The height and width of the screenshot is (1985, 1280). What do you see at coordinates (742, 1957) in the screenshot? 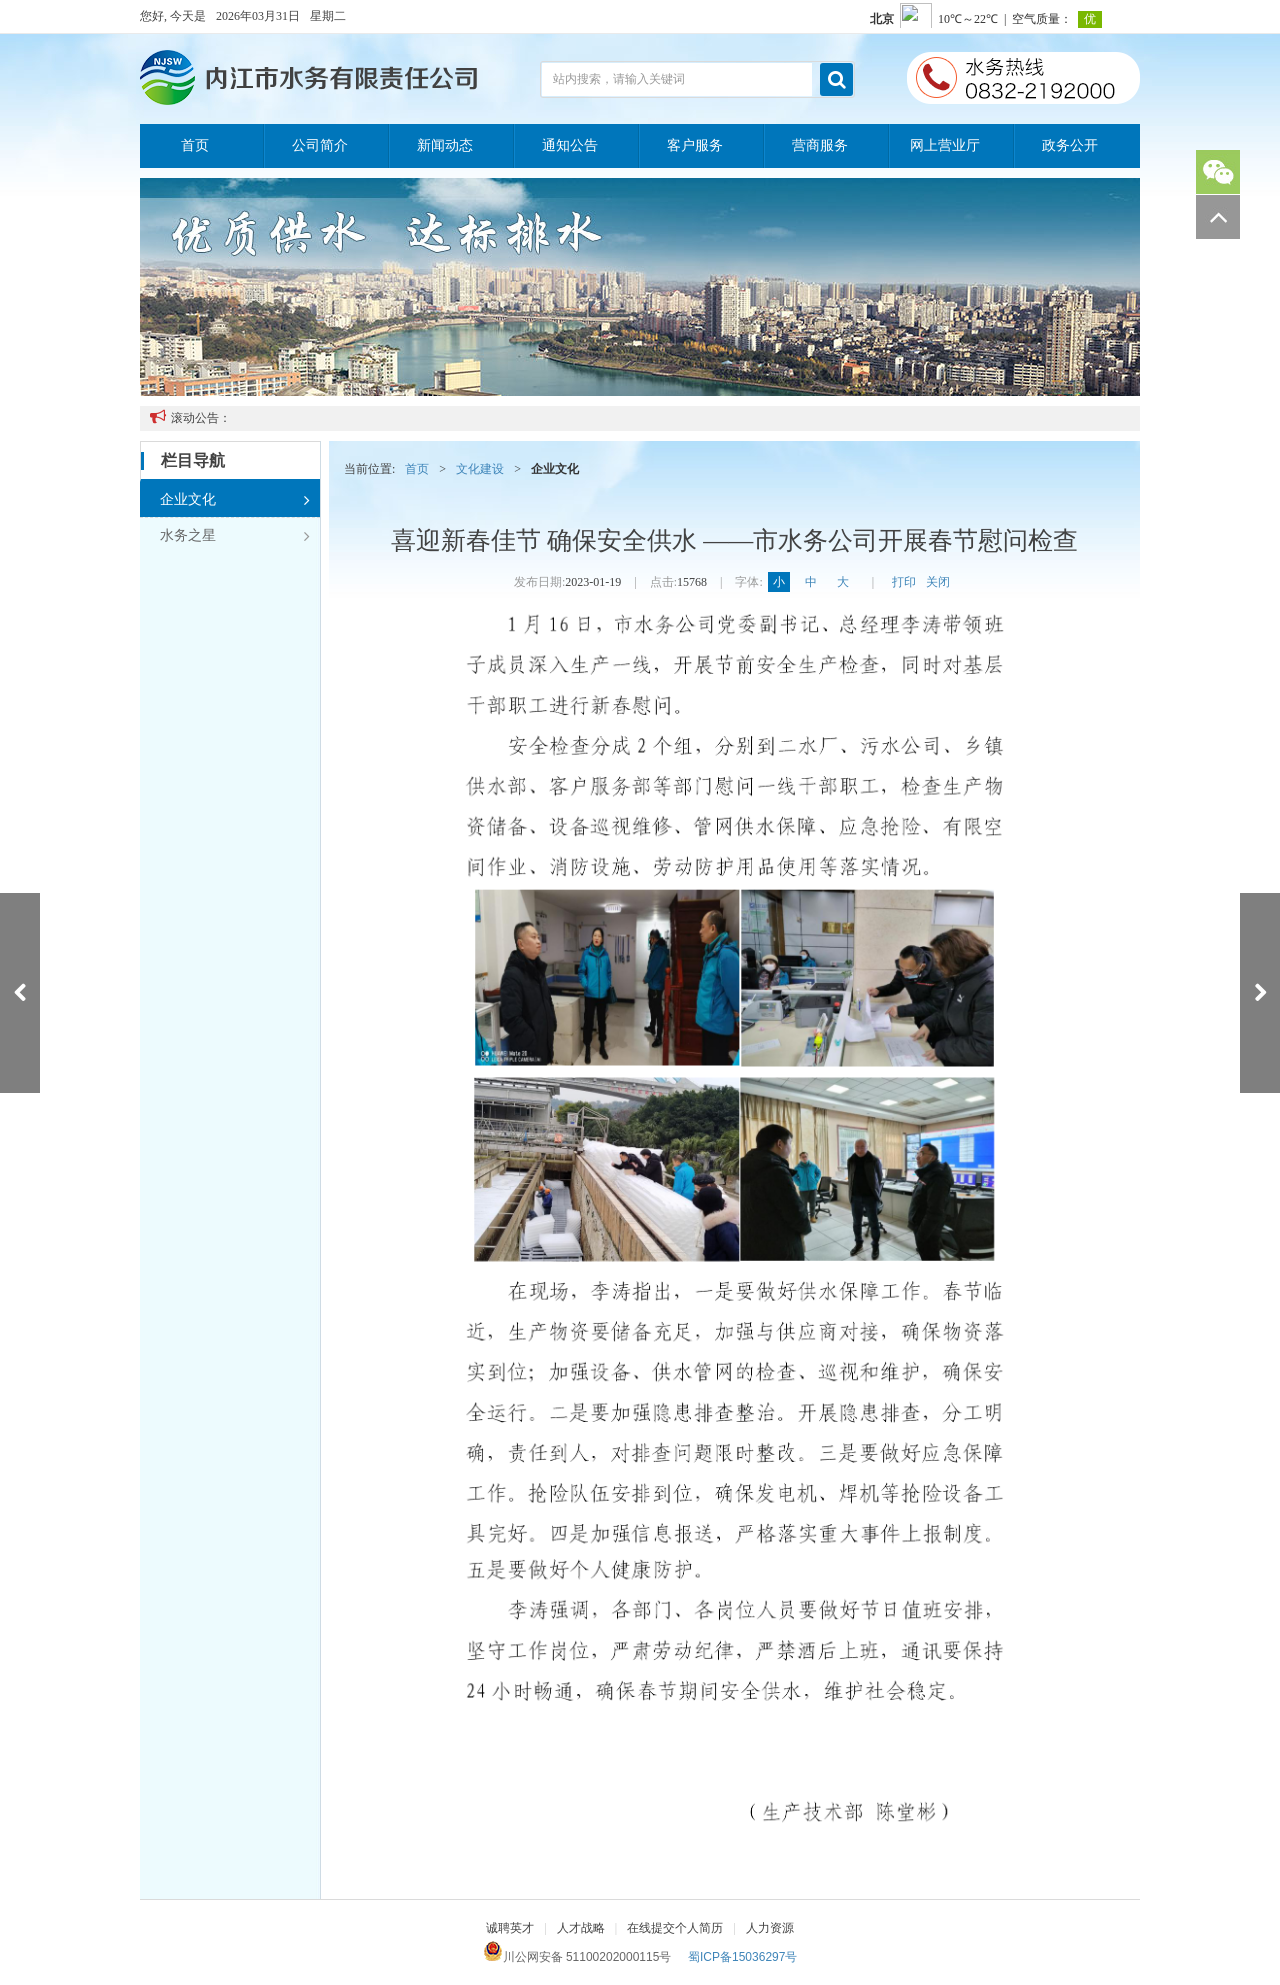
I see `蜀ICP备15036297号` at bounding box center [742, 1957].